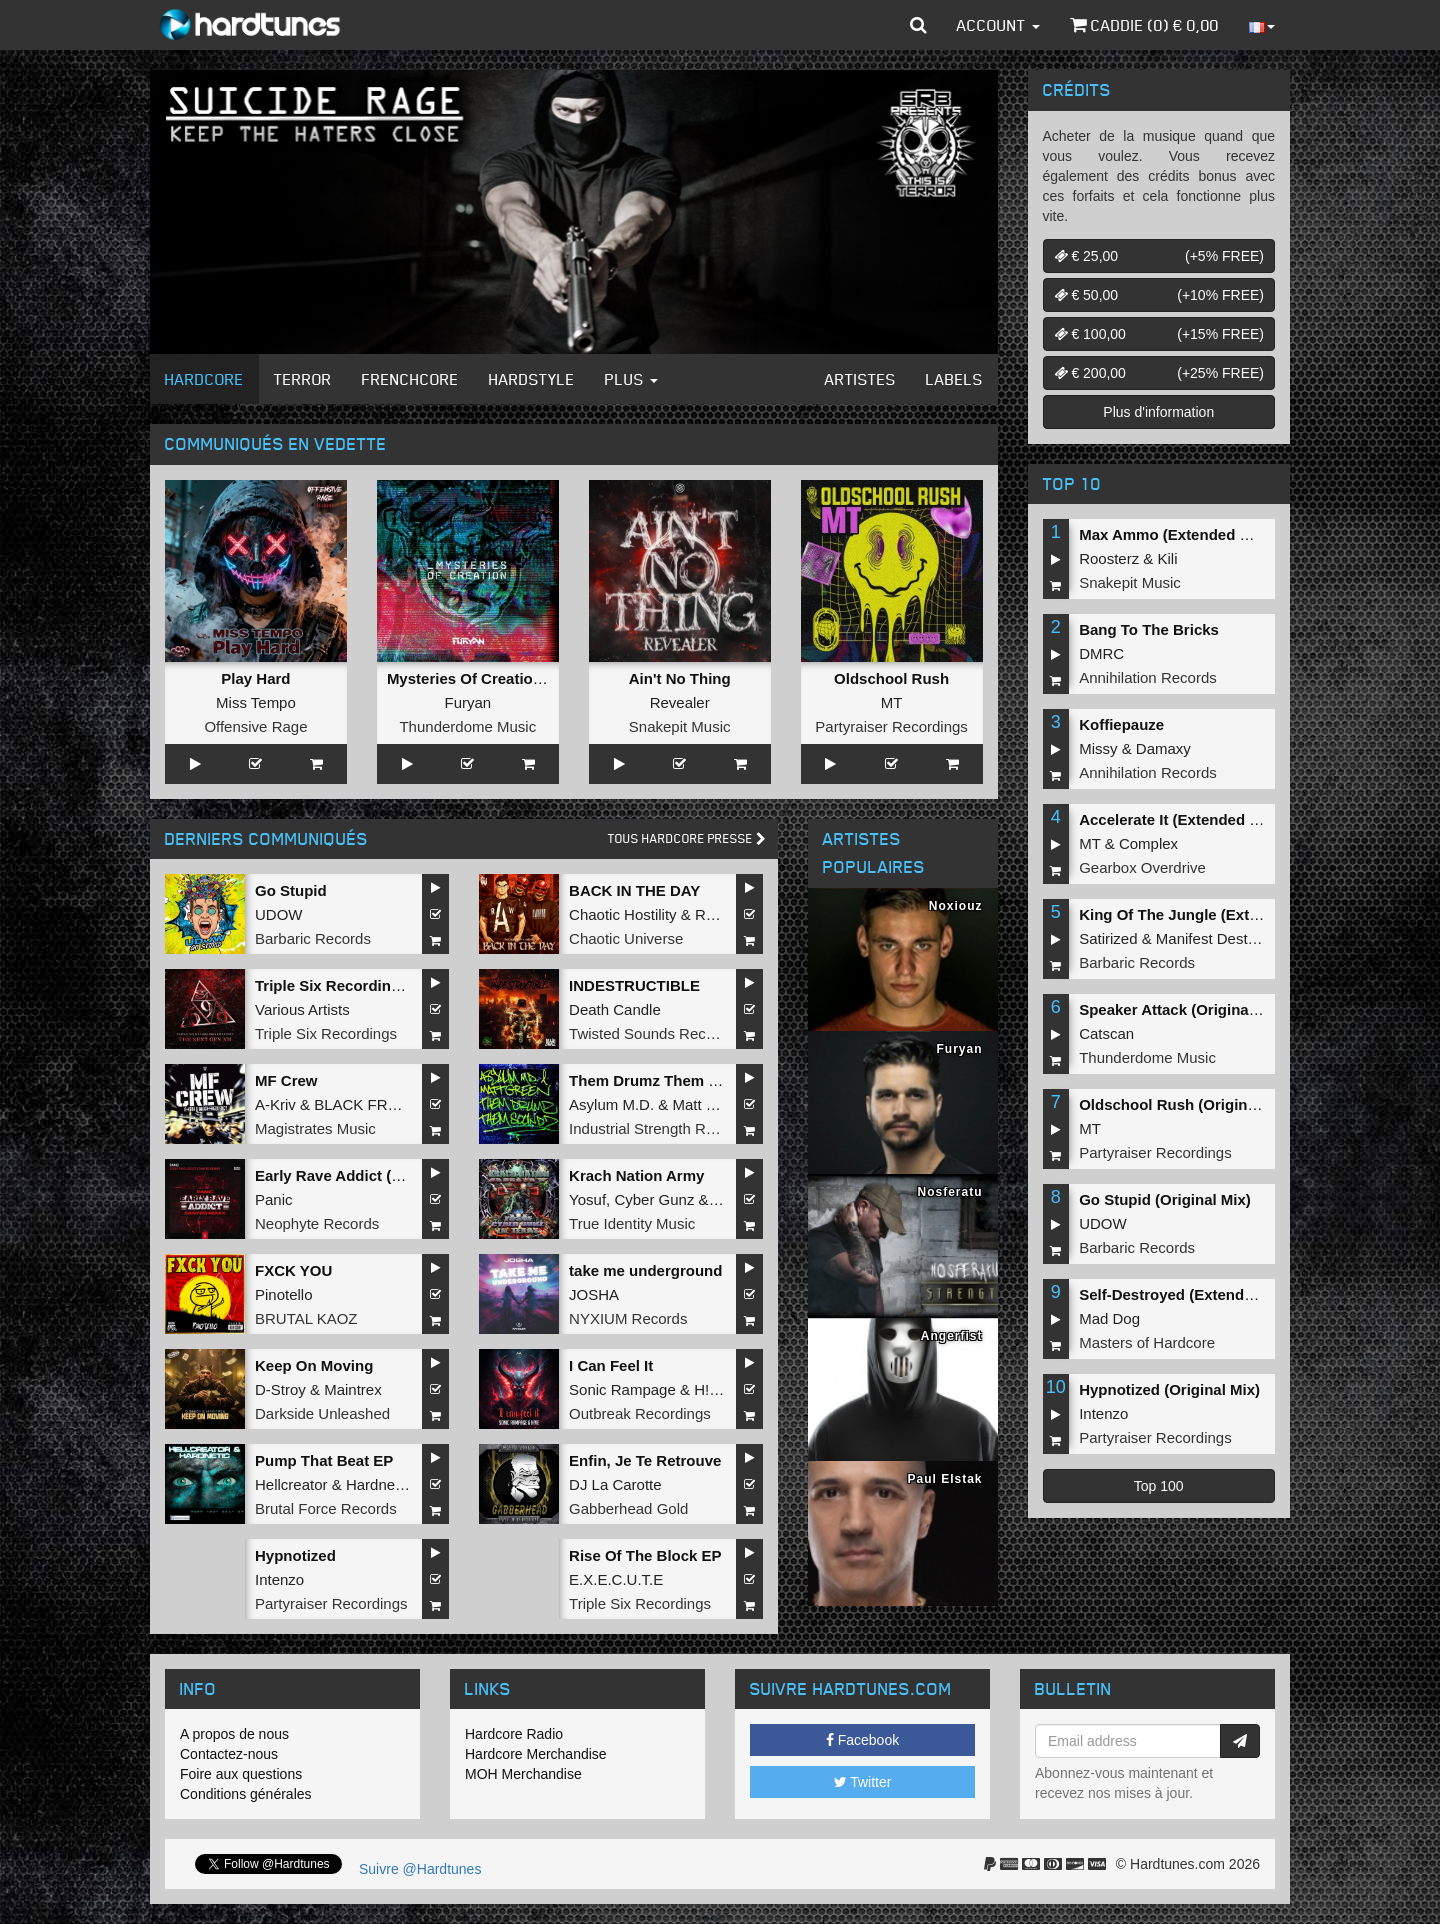 The image size is (1440, 1924). Describe the element at coordinates (229, 1754) in the screenshot. I see `Contactez-nous` at that location.